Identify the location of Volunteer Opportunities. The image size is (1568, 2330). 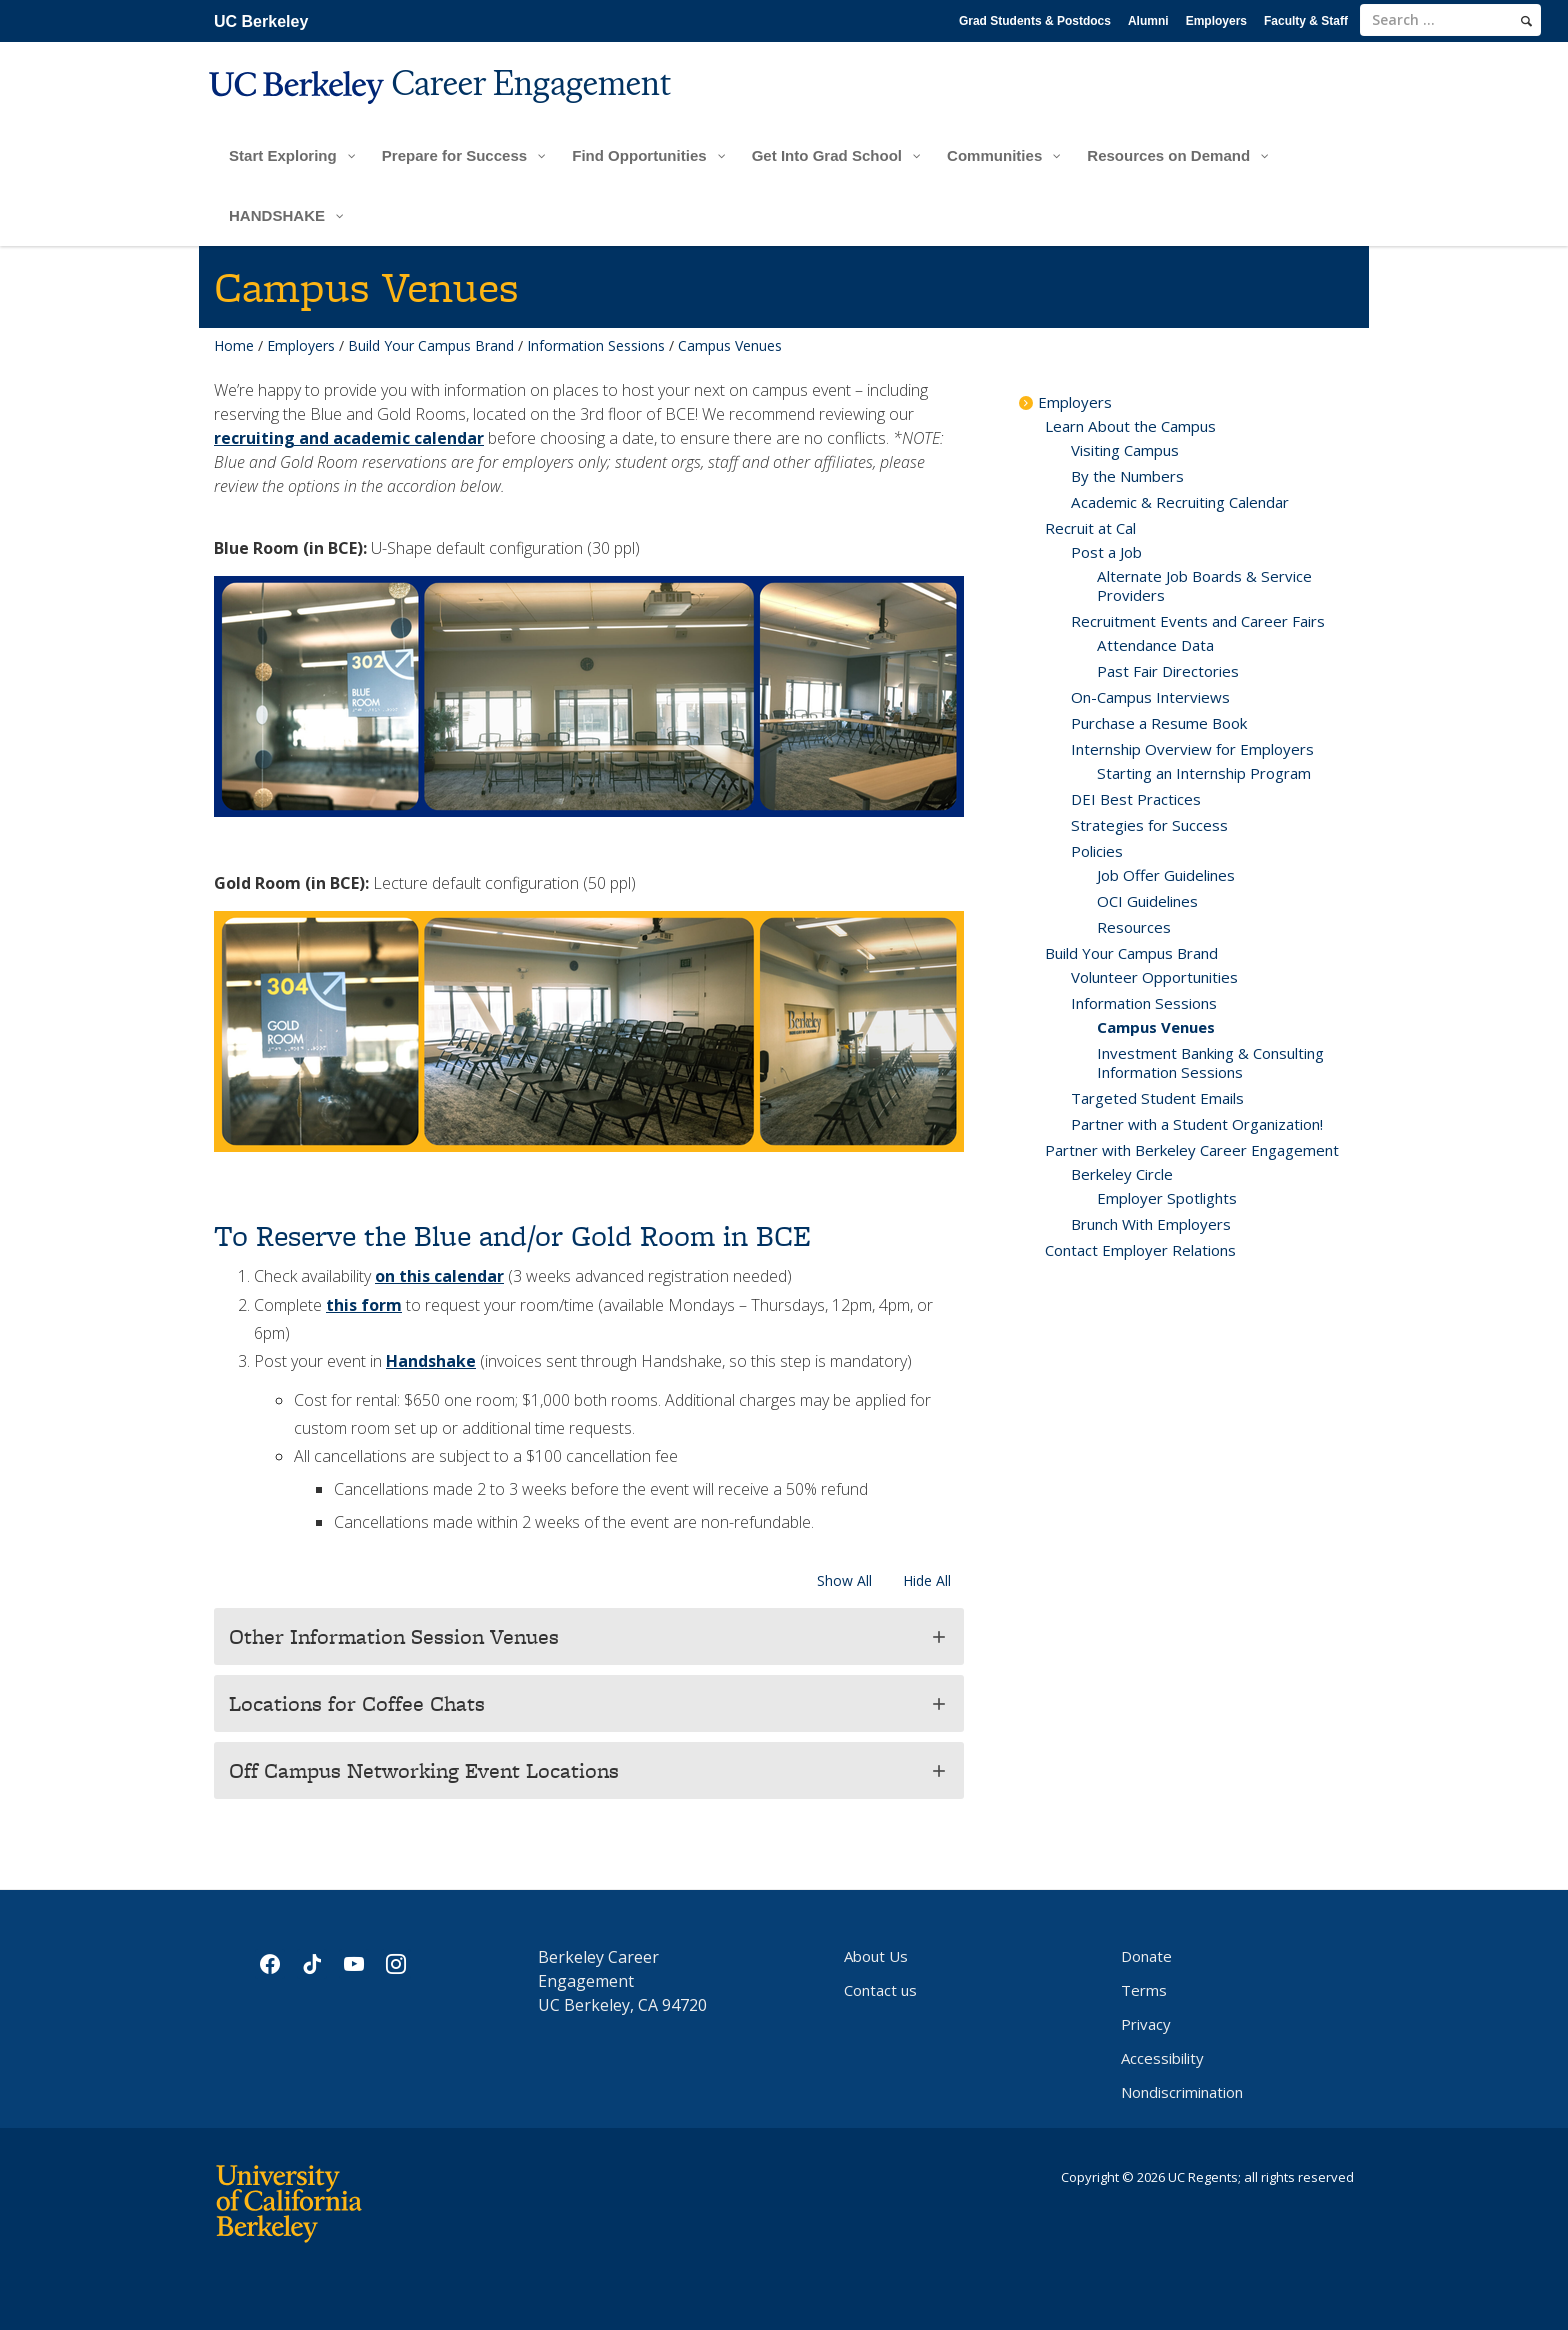
(1154, 977).